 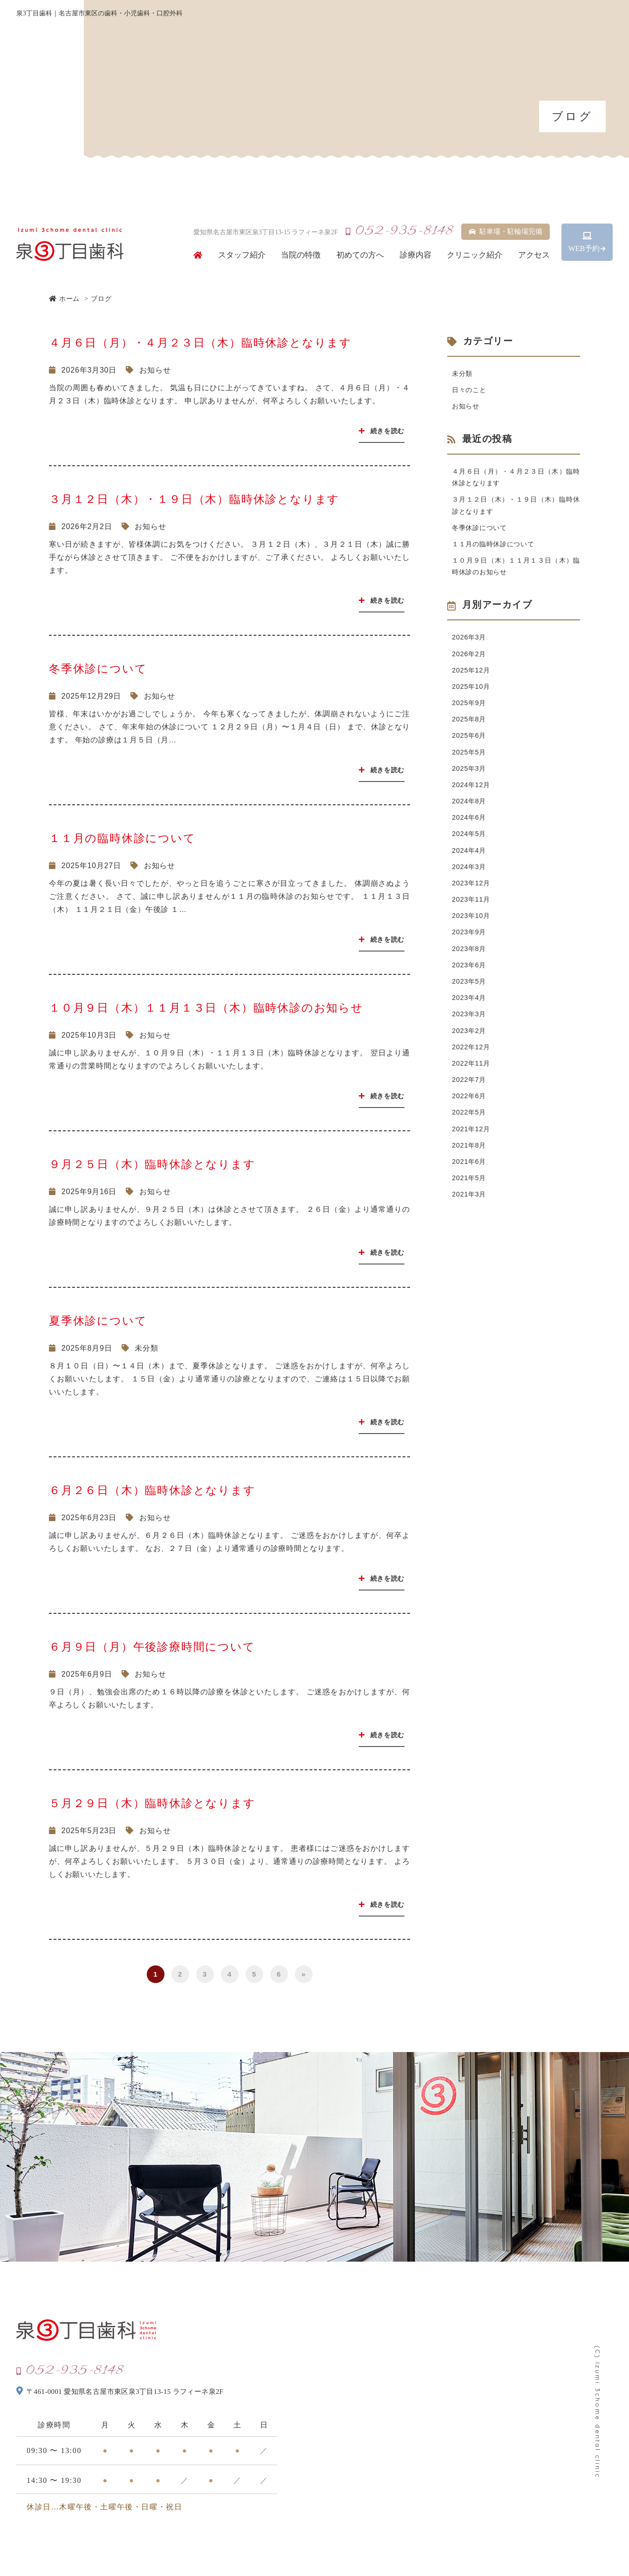 What do you see at coordinates (471, 392) in the screenshot?
I see `日々のこと` at bounding box center [471, 392].